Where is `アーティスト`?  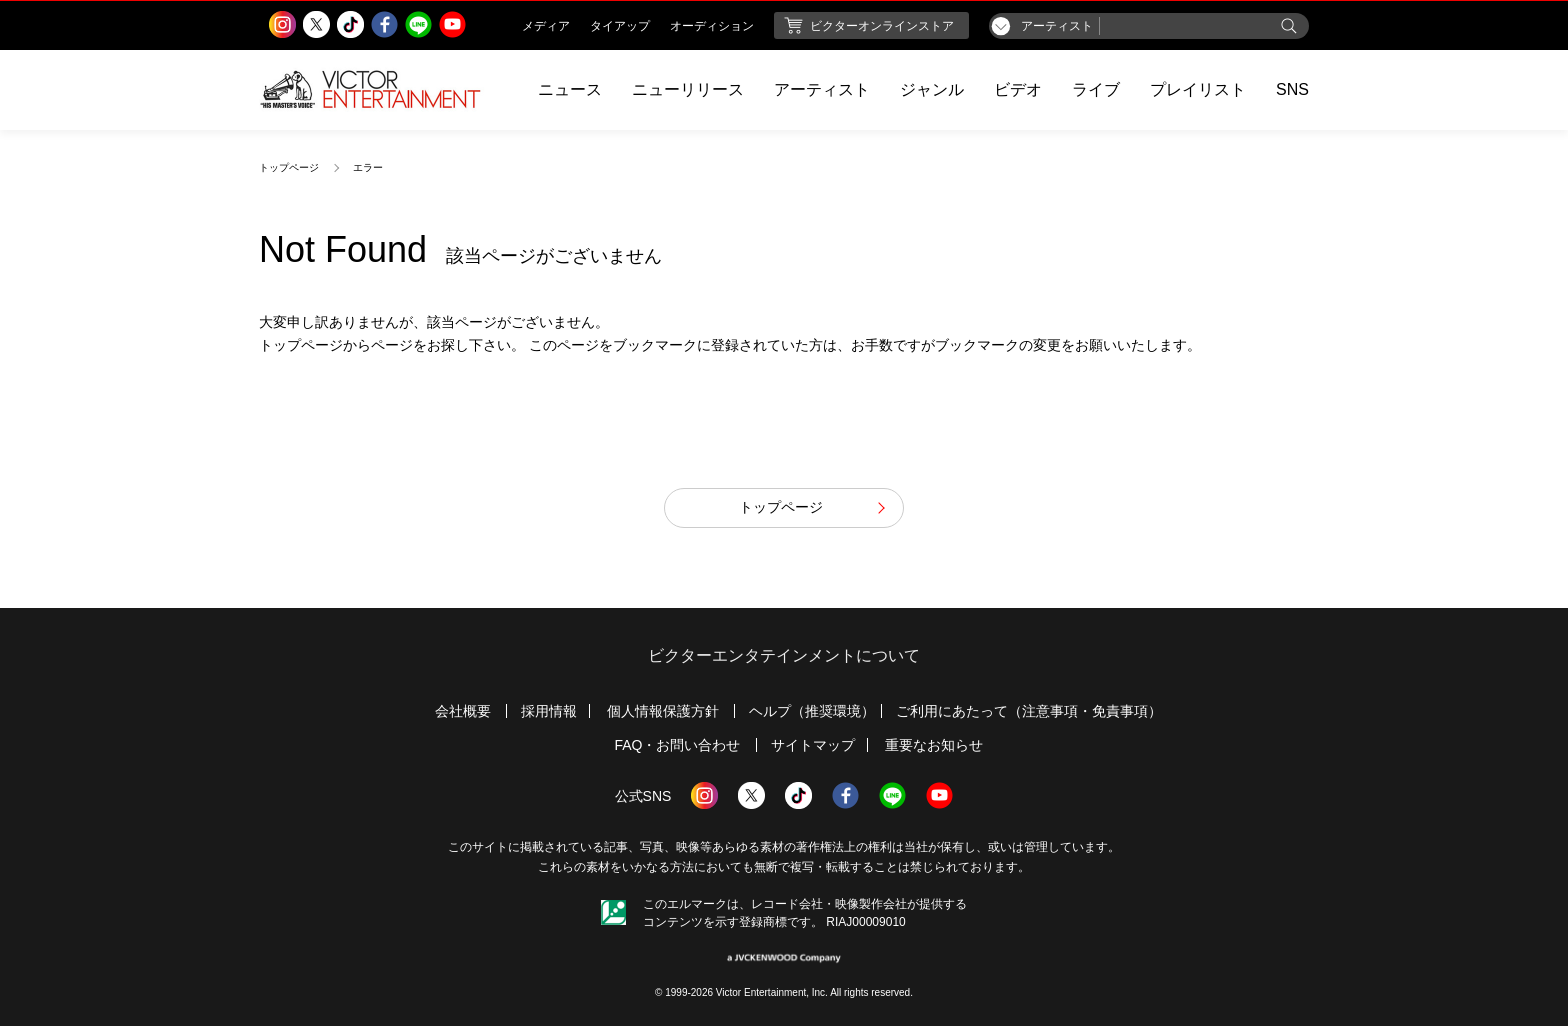 アーティスト is located at coordinates (822, 89).